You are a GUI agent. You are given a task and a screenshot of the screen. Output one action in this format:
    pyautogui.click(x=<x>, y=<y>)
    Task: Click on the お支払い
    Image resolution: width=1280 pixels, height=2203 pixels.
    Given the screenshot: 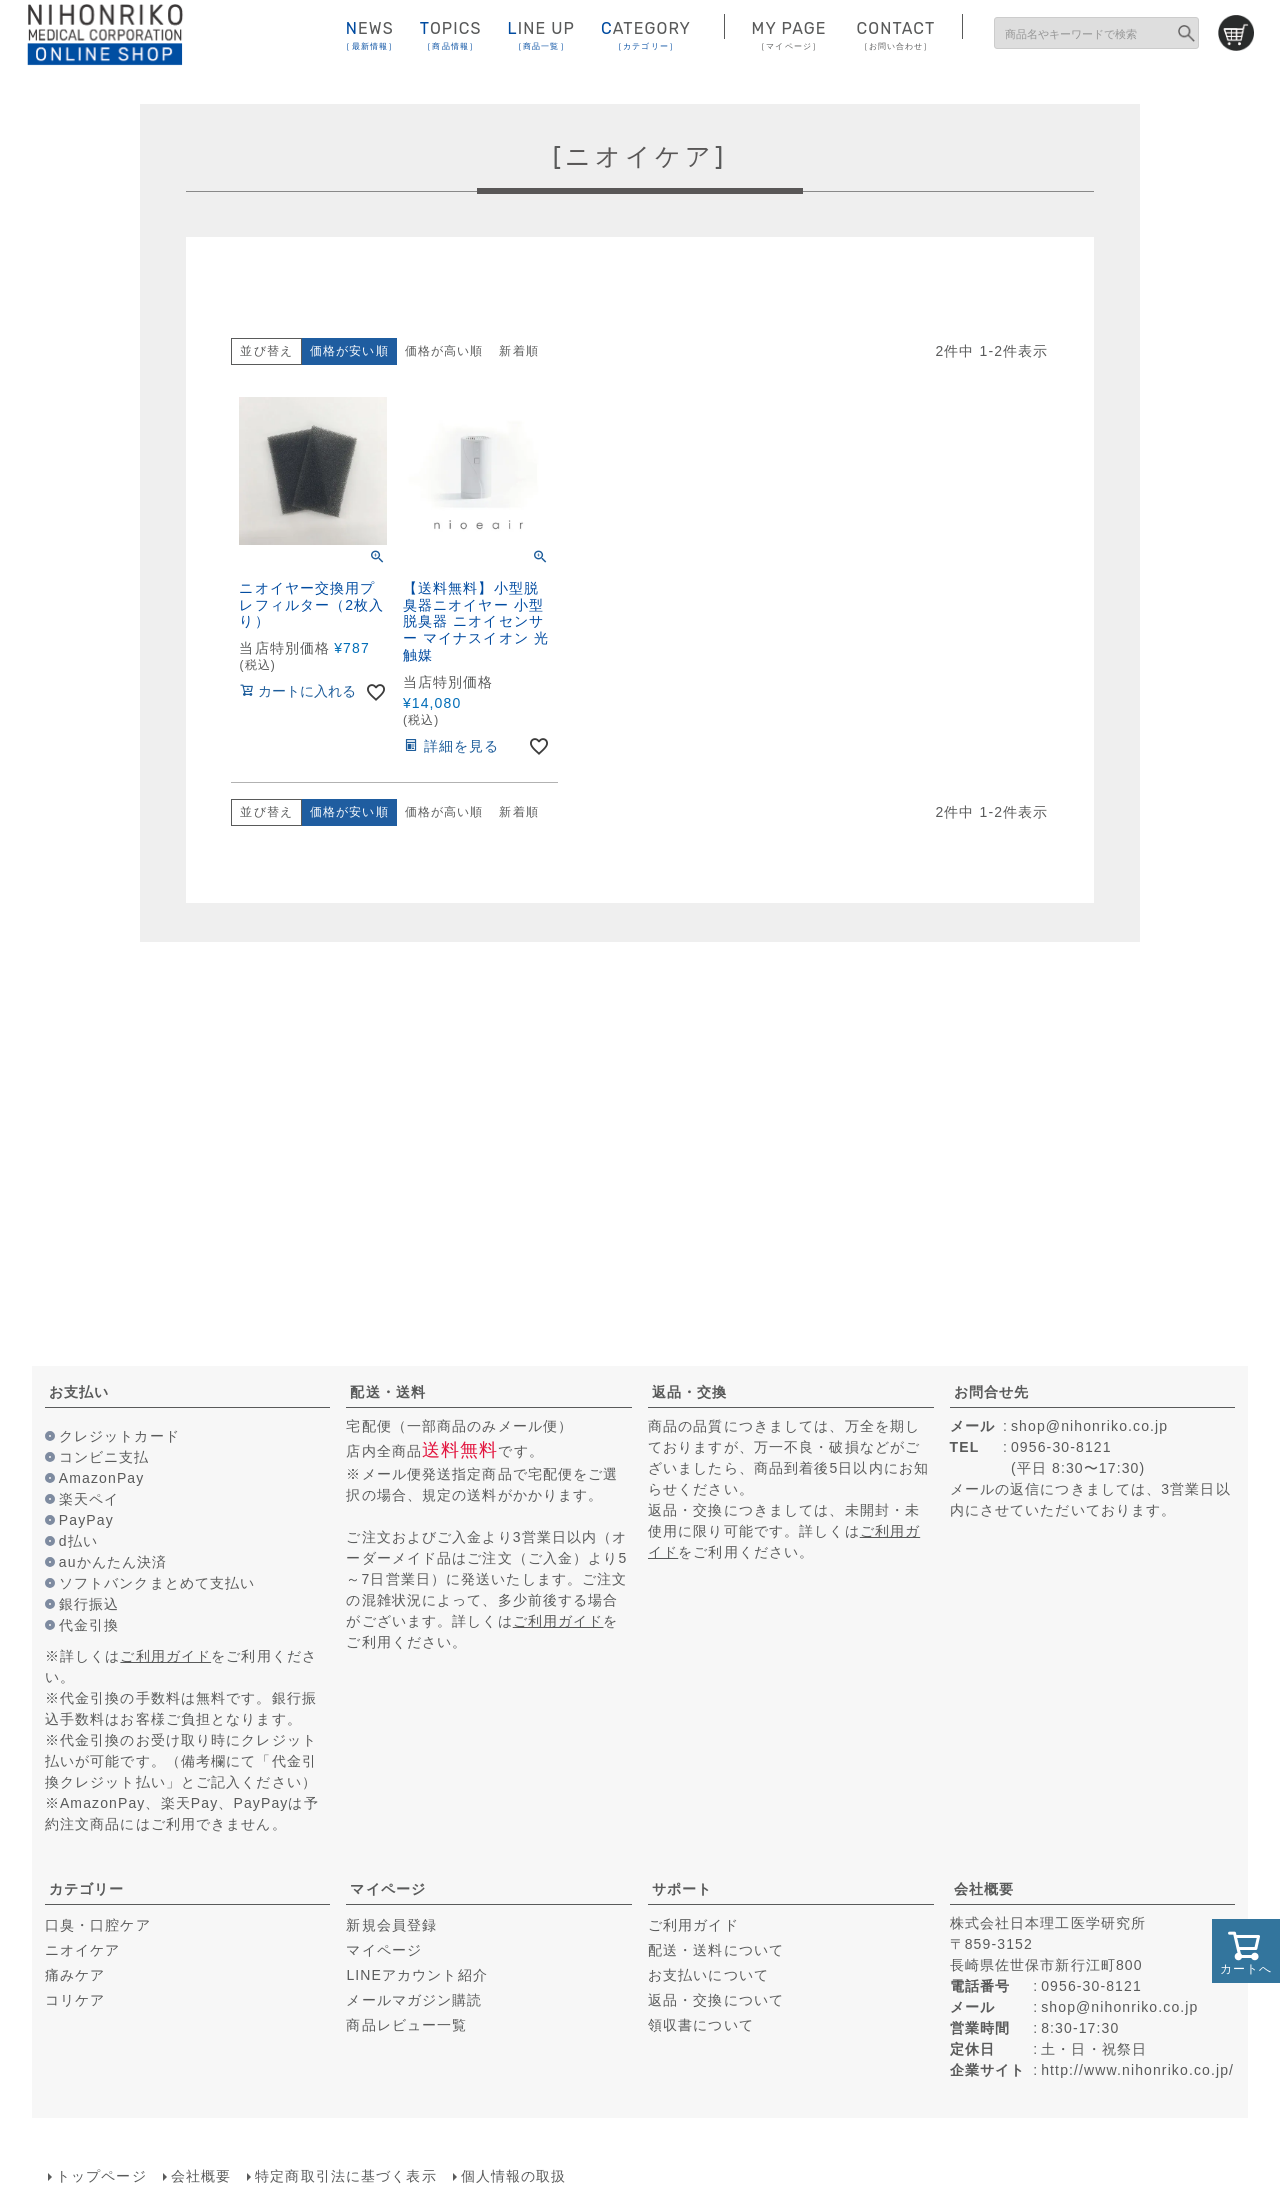 What is the action you would take?
    pyautogui.click(x=79, y=1392)
    